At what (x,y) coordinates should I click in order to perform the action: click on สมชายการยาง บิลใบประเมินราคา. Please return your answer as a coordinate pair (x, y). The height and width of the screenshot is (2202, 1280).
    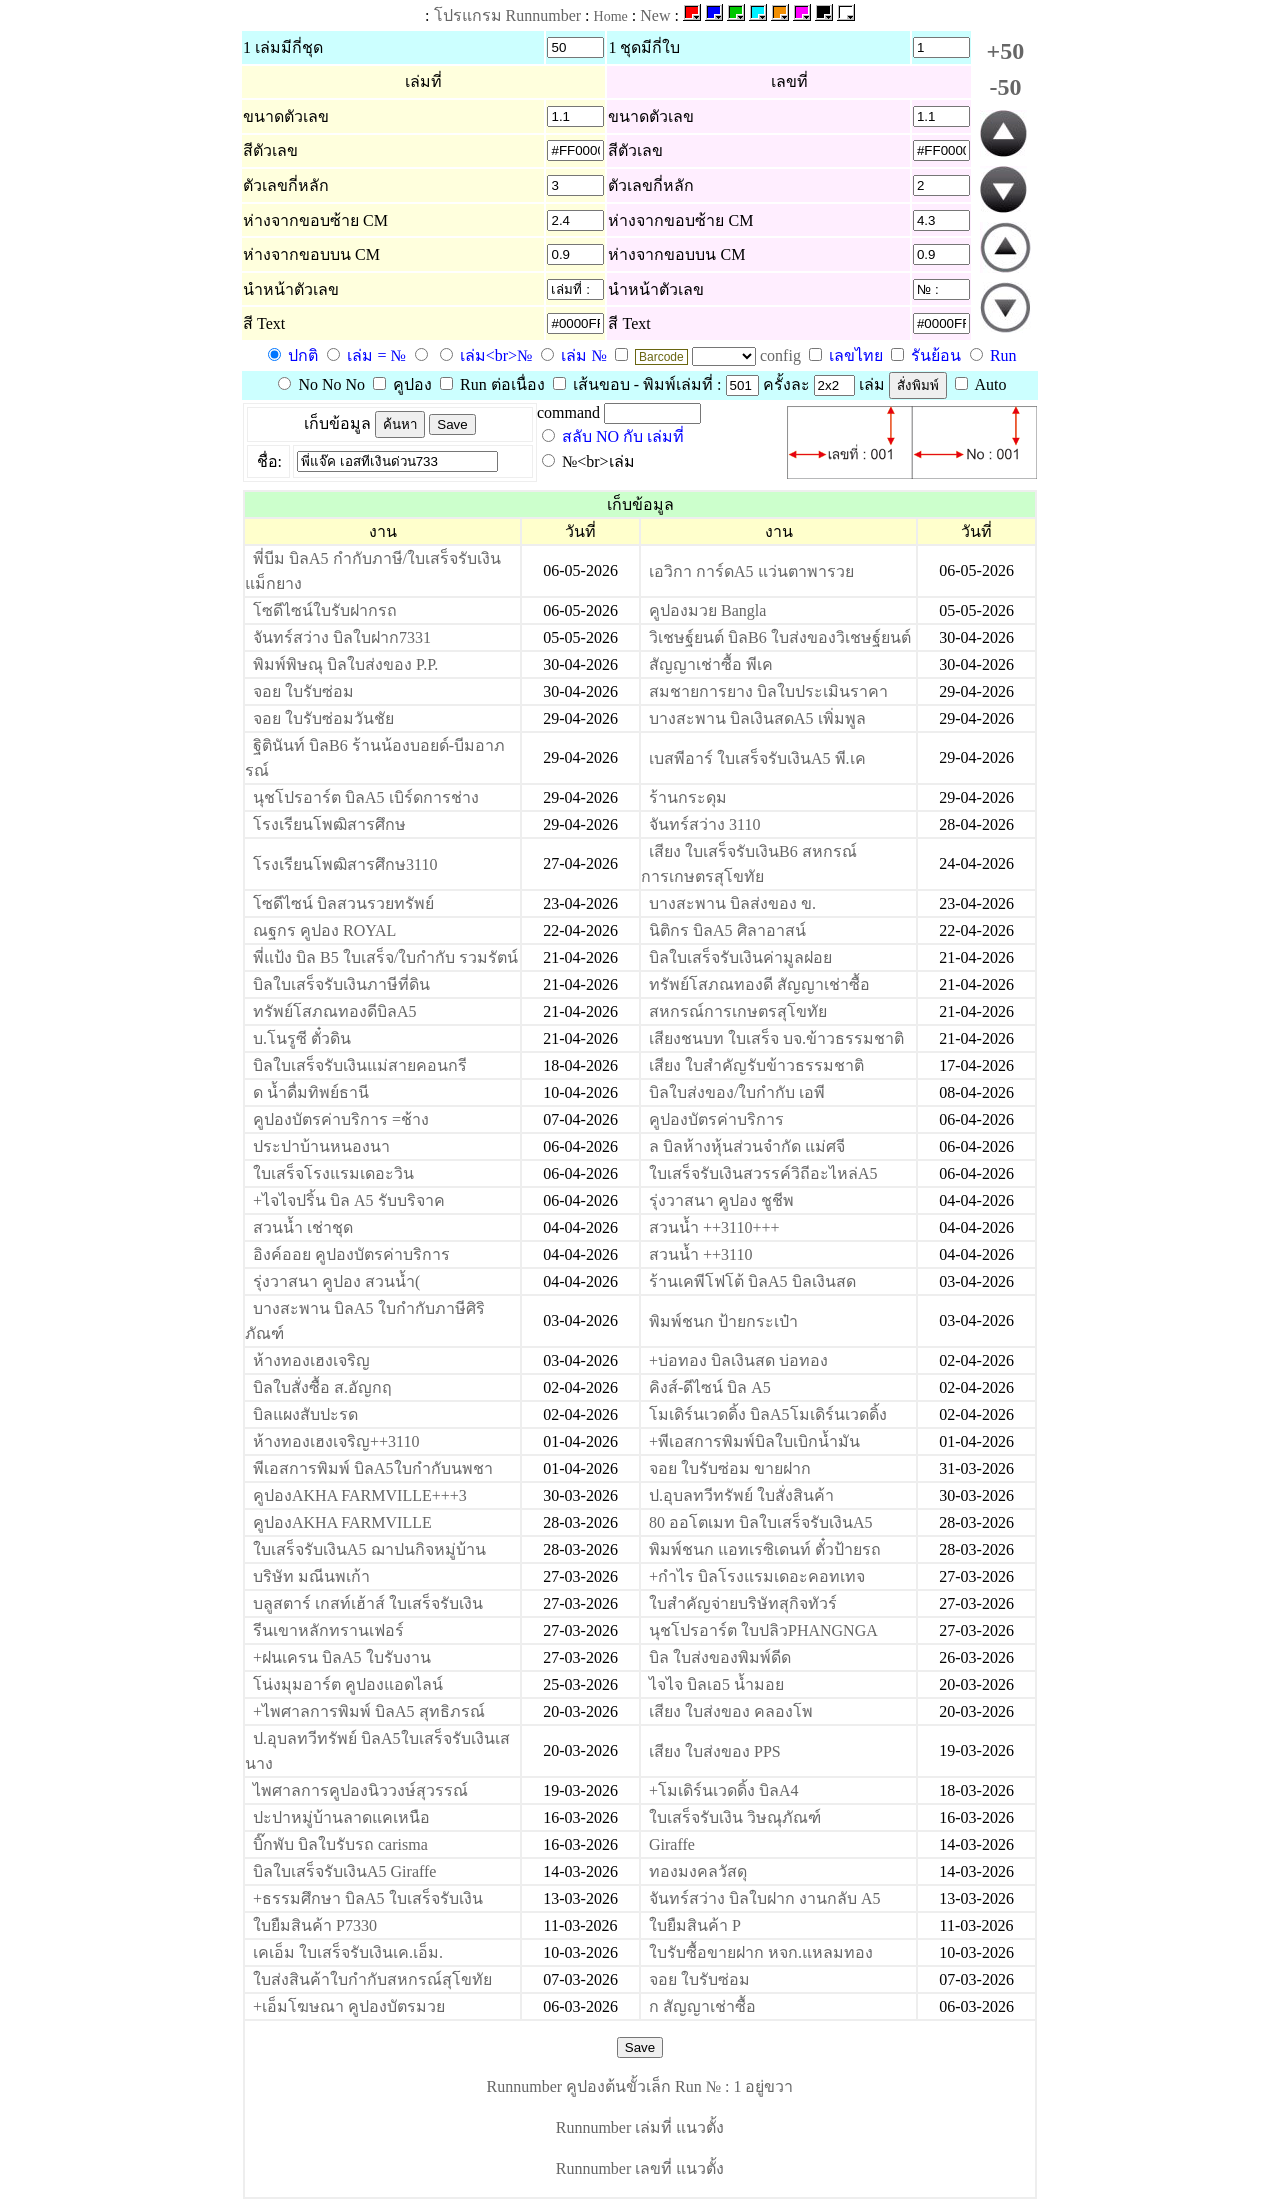
    Looking at the image, I should click on (768, 691).